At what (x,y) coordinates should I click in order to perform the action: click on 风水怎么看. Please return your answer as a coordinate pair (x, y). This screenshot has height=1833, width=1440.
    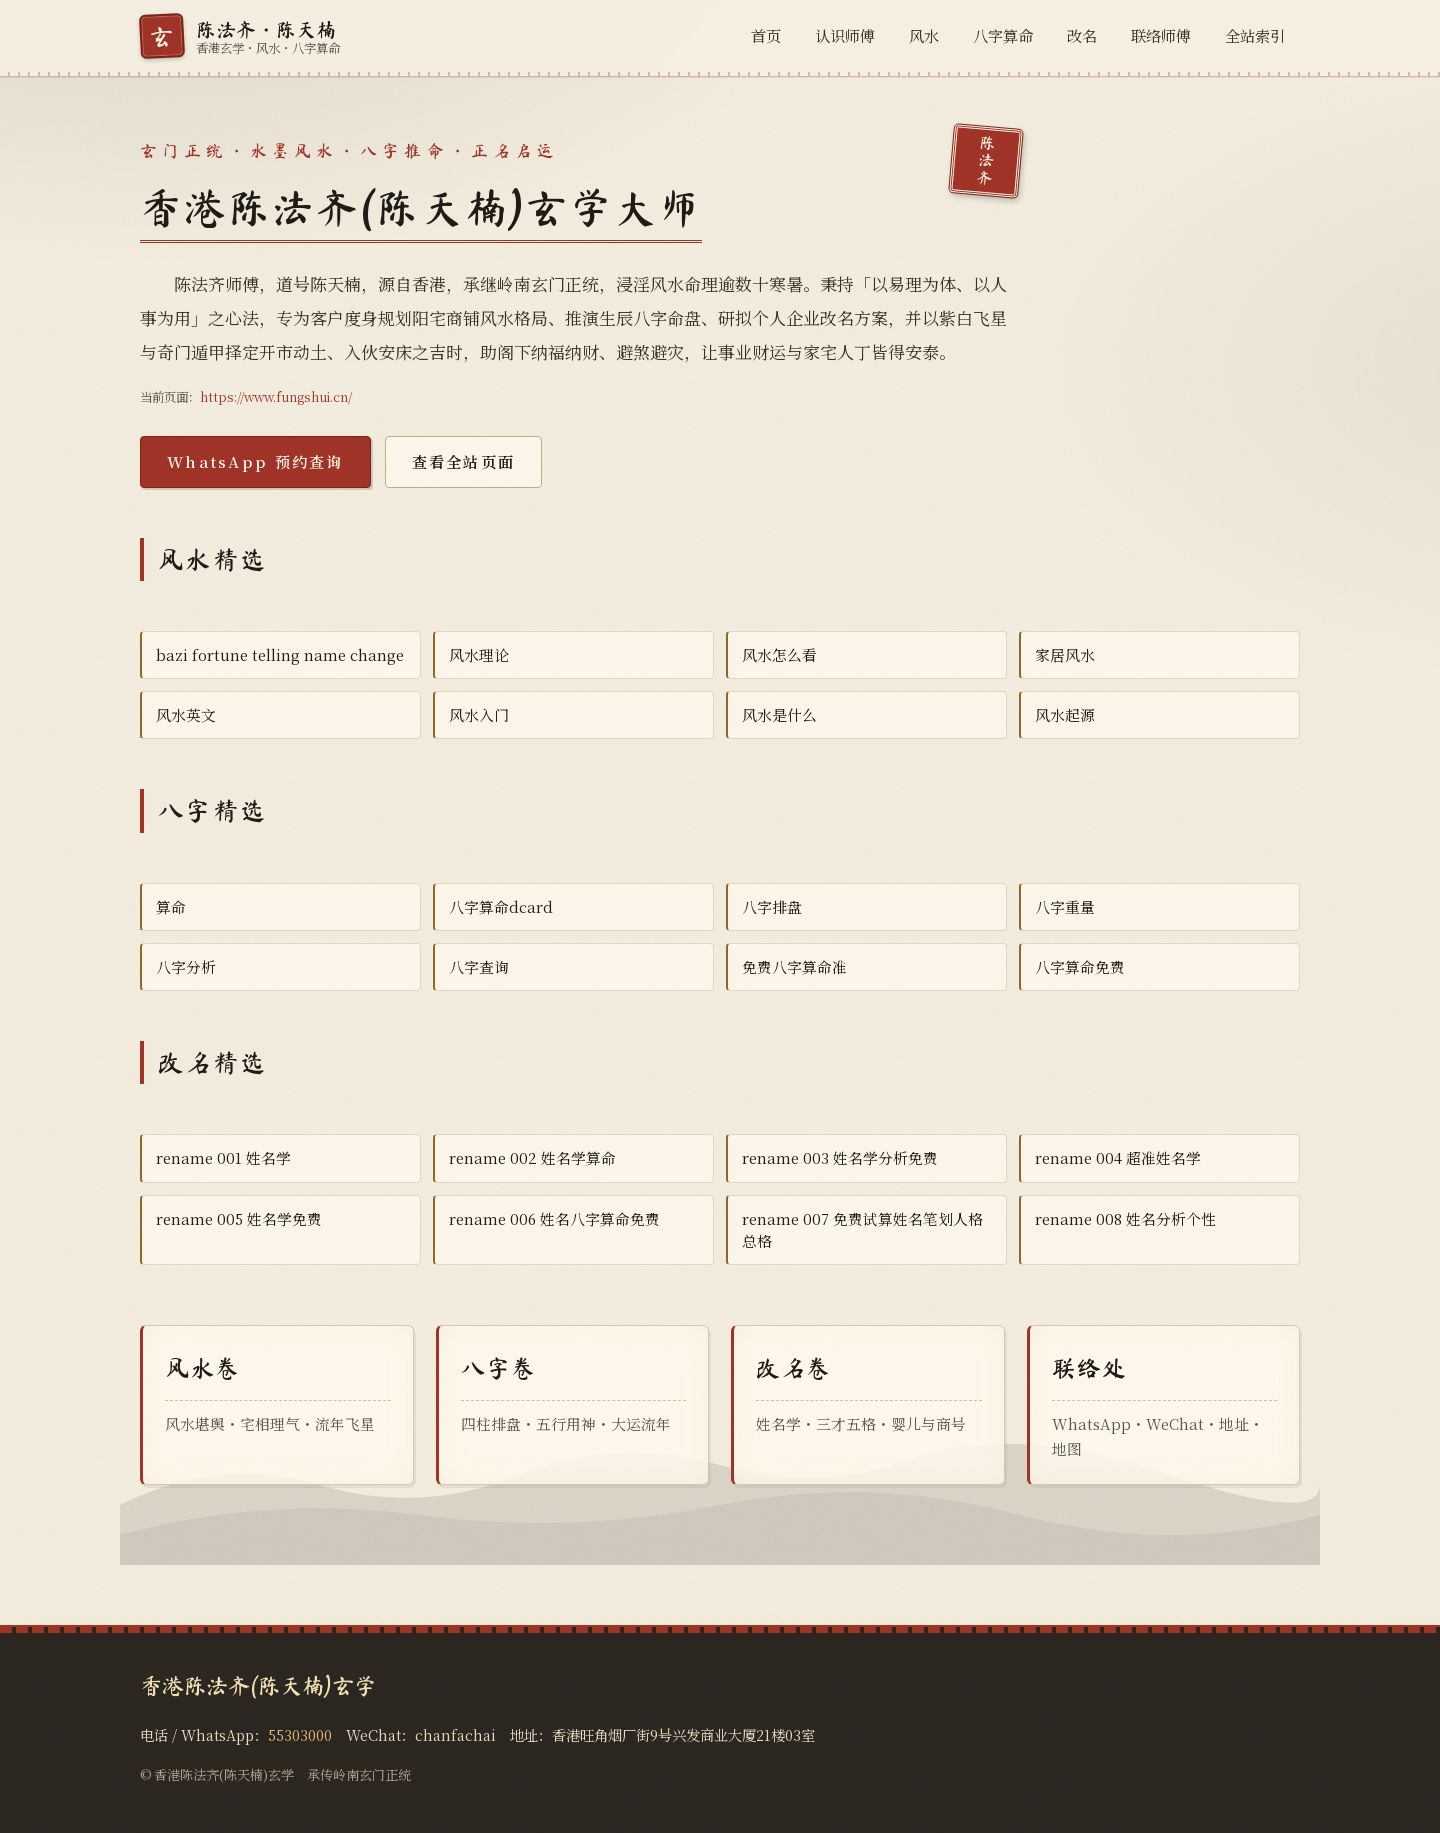
    Looking at the image, I should click on (779, 654).